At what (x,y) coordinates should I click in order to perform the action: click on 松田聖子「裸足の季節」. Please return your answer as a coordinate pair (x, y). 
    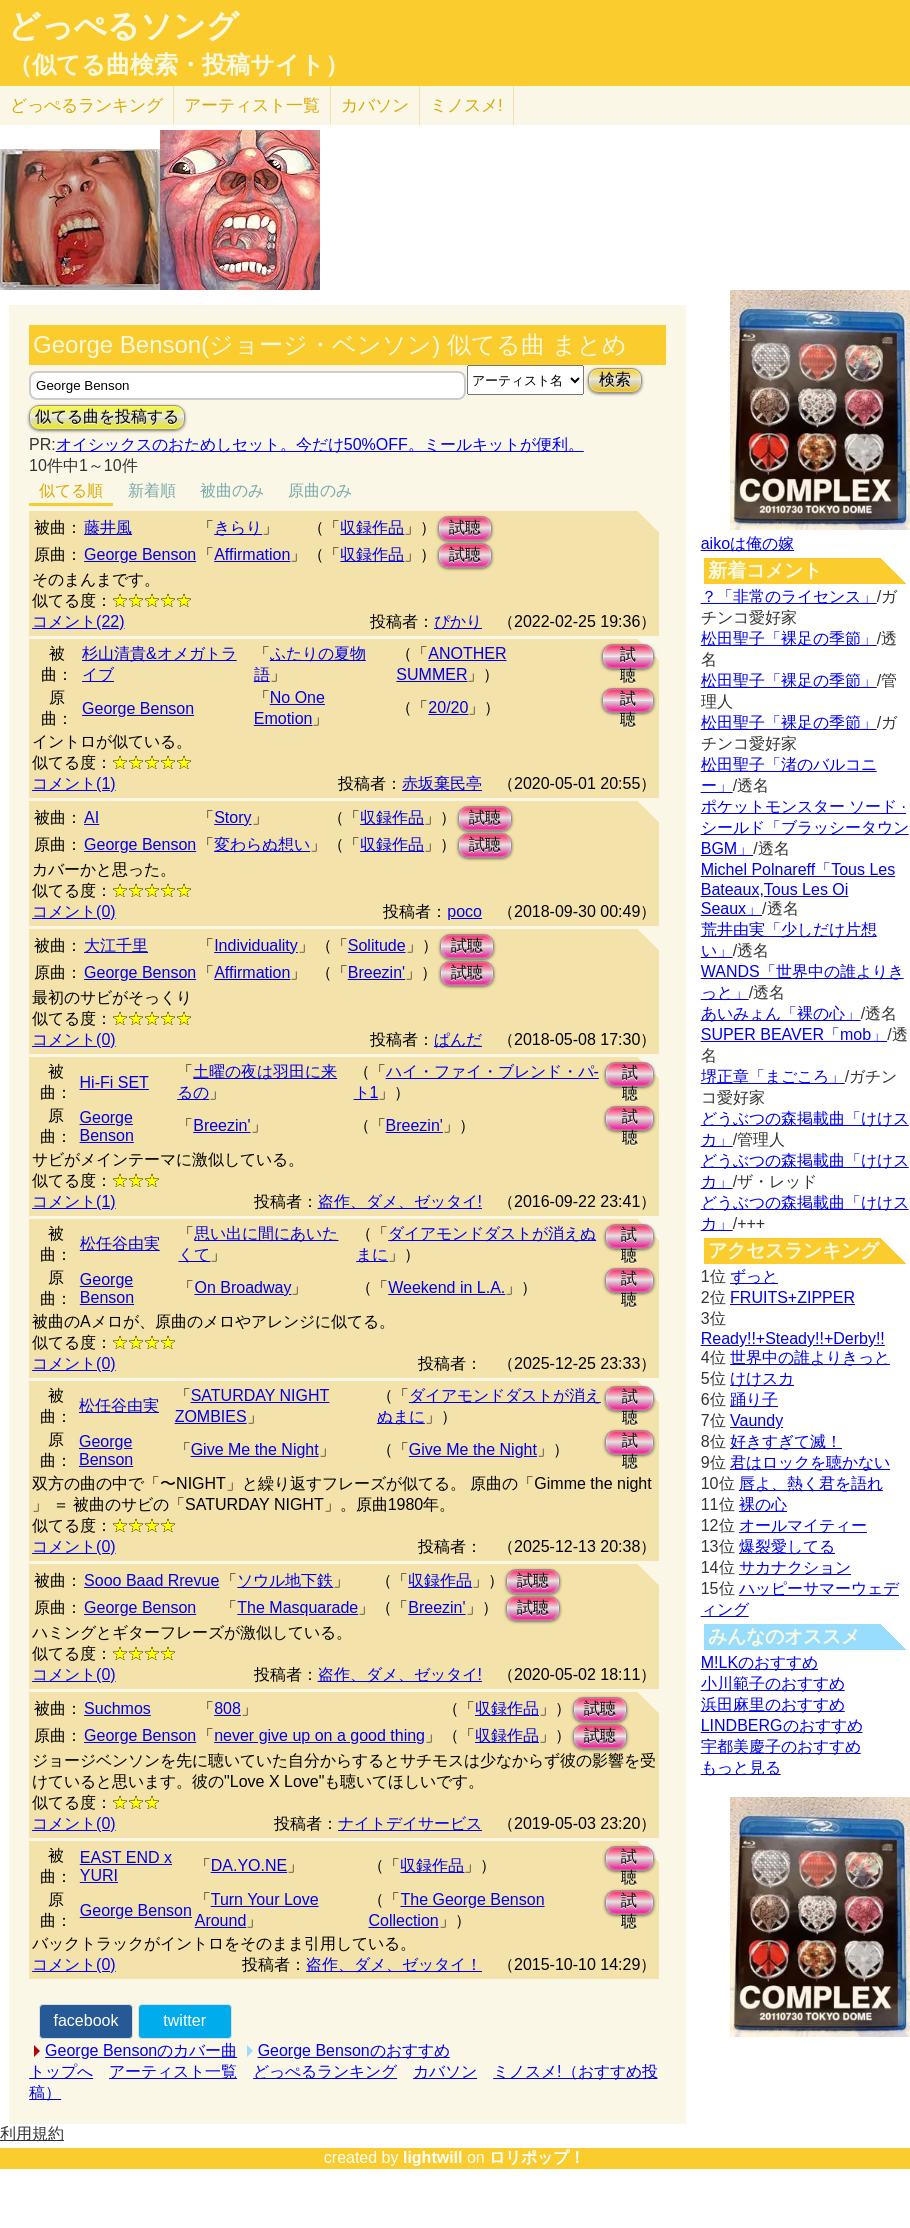
    Looking at the image, I should click on (789, 638).